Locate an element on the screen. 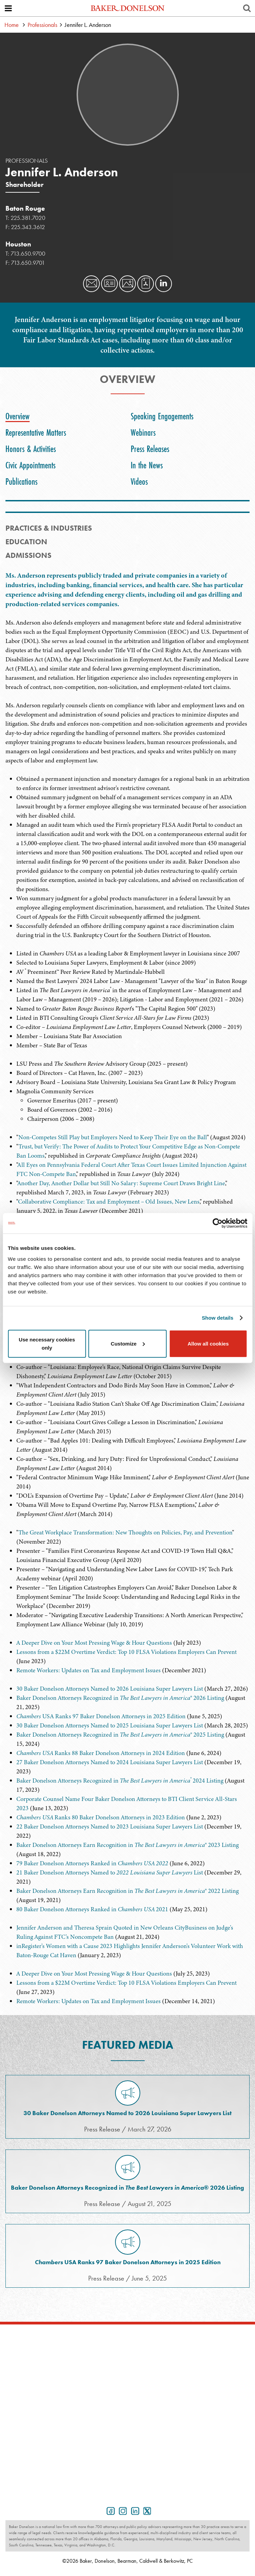 The height and width of the screenshot is (2576, 255). A Deeper Dive on Your Most Pressing Wage & Hour Questions is located at coordinates (94, 1643).